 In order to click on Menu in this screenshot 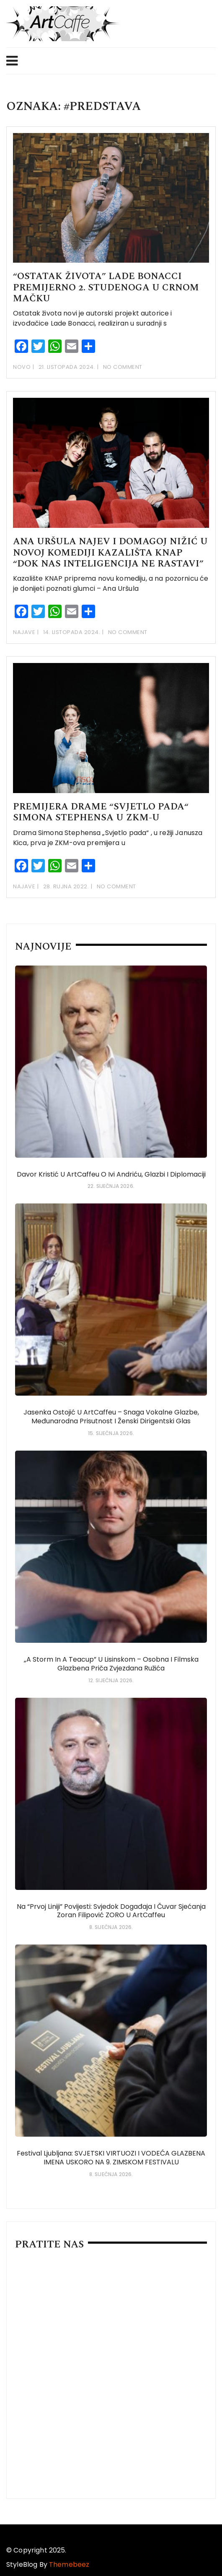, I will do `click(12, 61)`.